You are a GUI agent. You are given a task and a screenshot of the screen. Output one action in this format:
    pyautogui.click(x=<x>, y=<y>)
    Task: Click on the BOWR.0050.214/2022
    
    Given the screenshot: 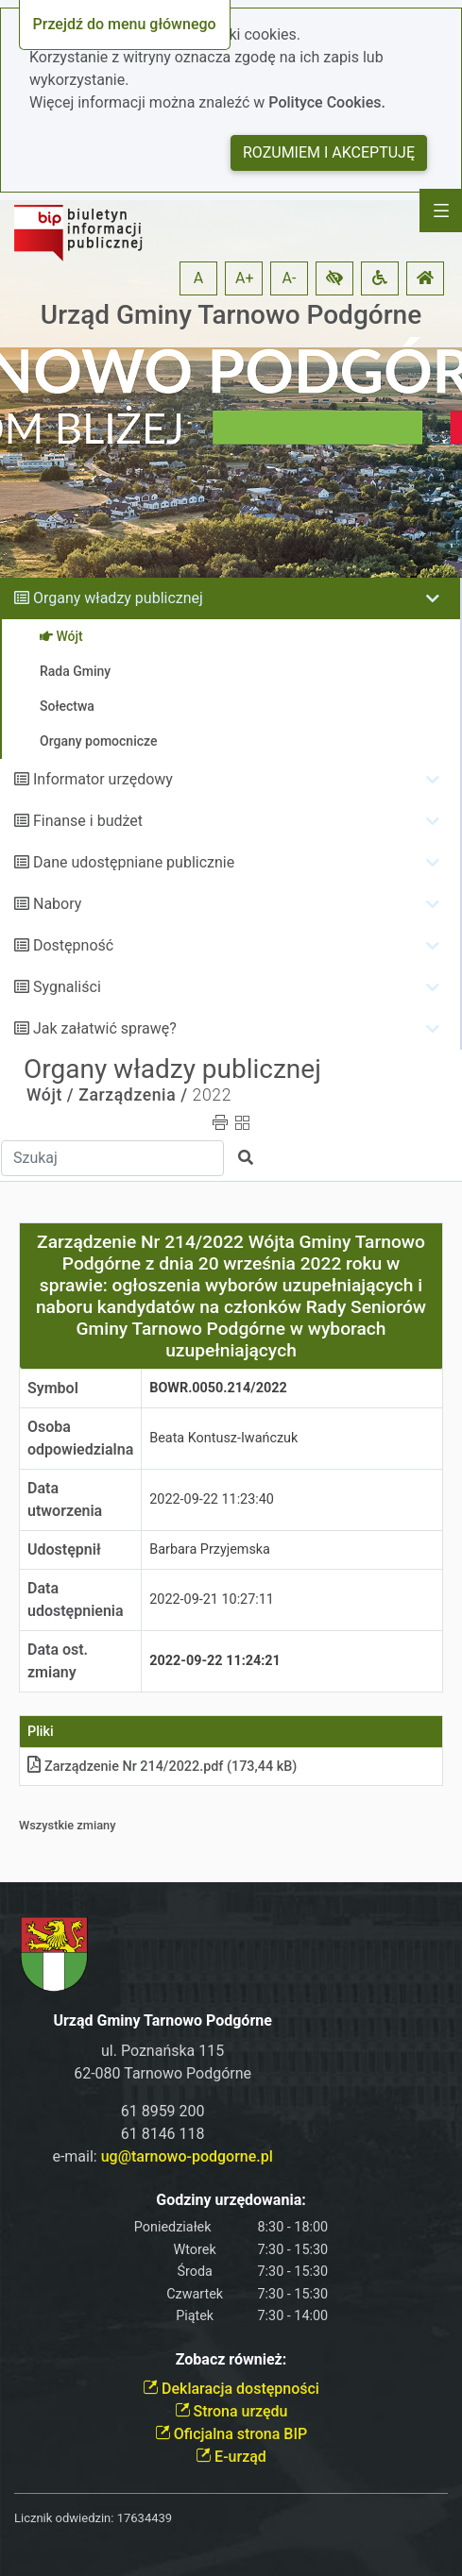 What is the action you would take?
    pyautogui.click(x=217, y=1388)
    